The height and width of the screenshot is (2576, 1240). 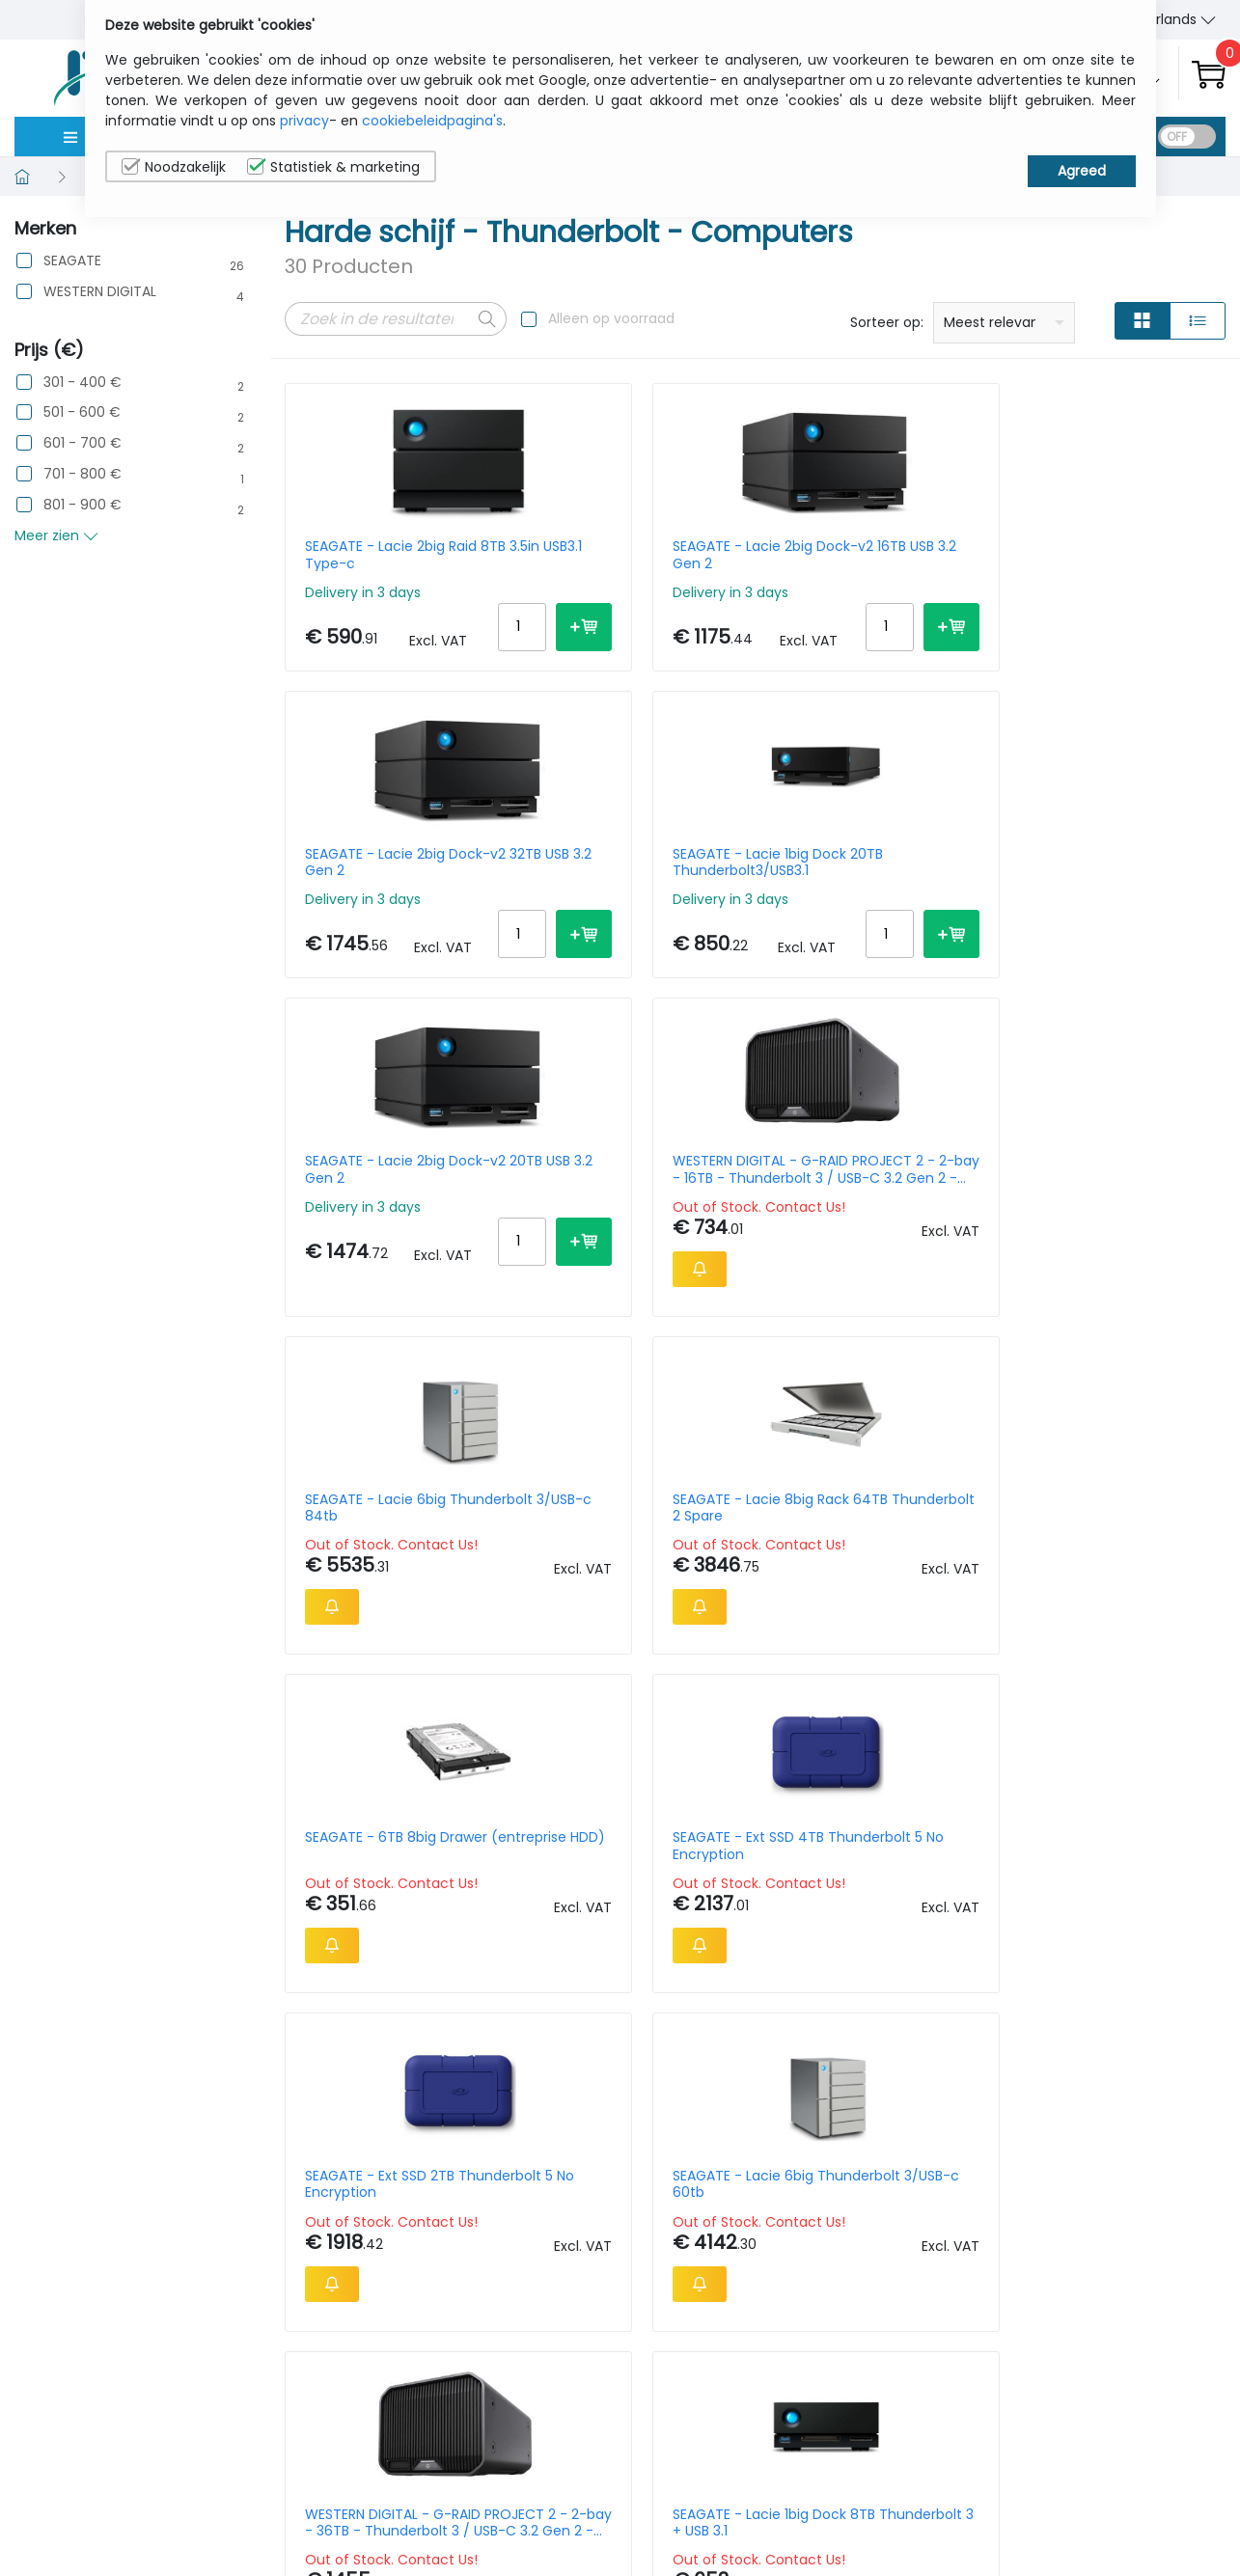 What do you see at coordinates (1115, 554) in the screenshot?
I see `SEAGATE - Lacie 1big Dock 20TB Thunderbolt3/USB3.1` at bounding box center [1115, 554].